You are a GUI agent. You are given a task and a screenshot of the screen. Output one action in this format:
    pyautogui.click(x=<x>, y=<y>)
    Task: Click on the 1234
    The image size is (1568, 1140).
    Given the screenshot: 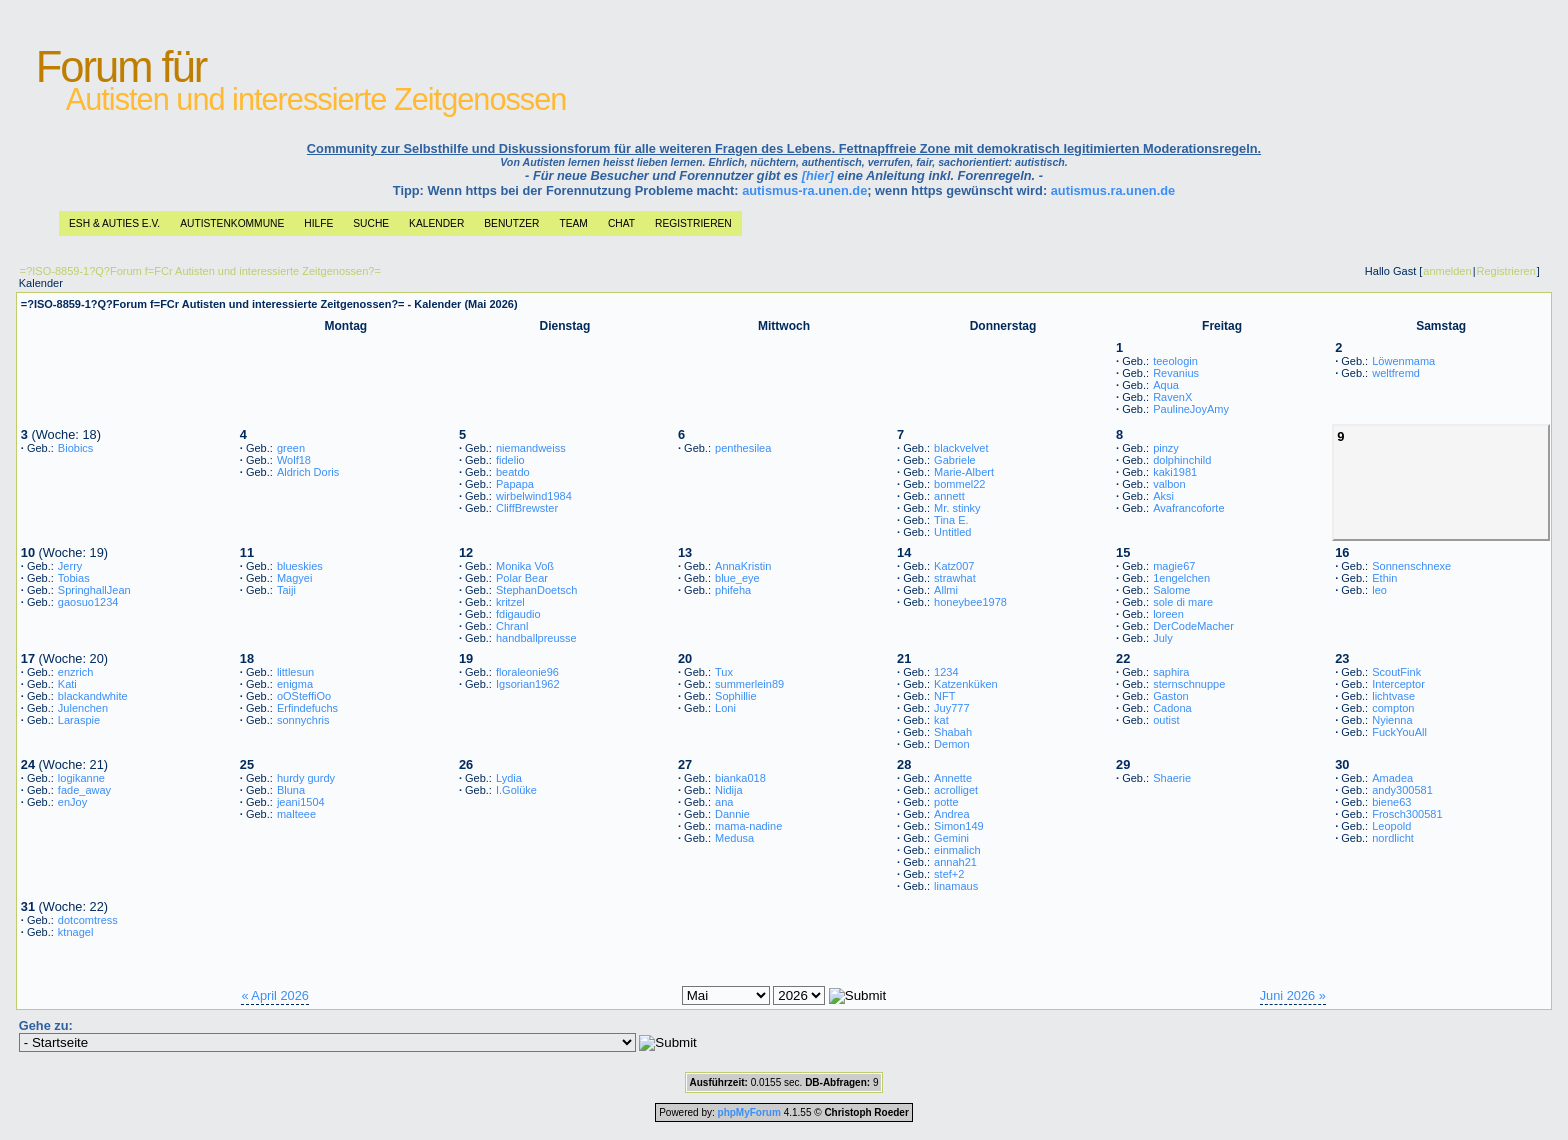 What is the action you would take?
    pyautogui.click(x=946, y=672)
    